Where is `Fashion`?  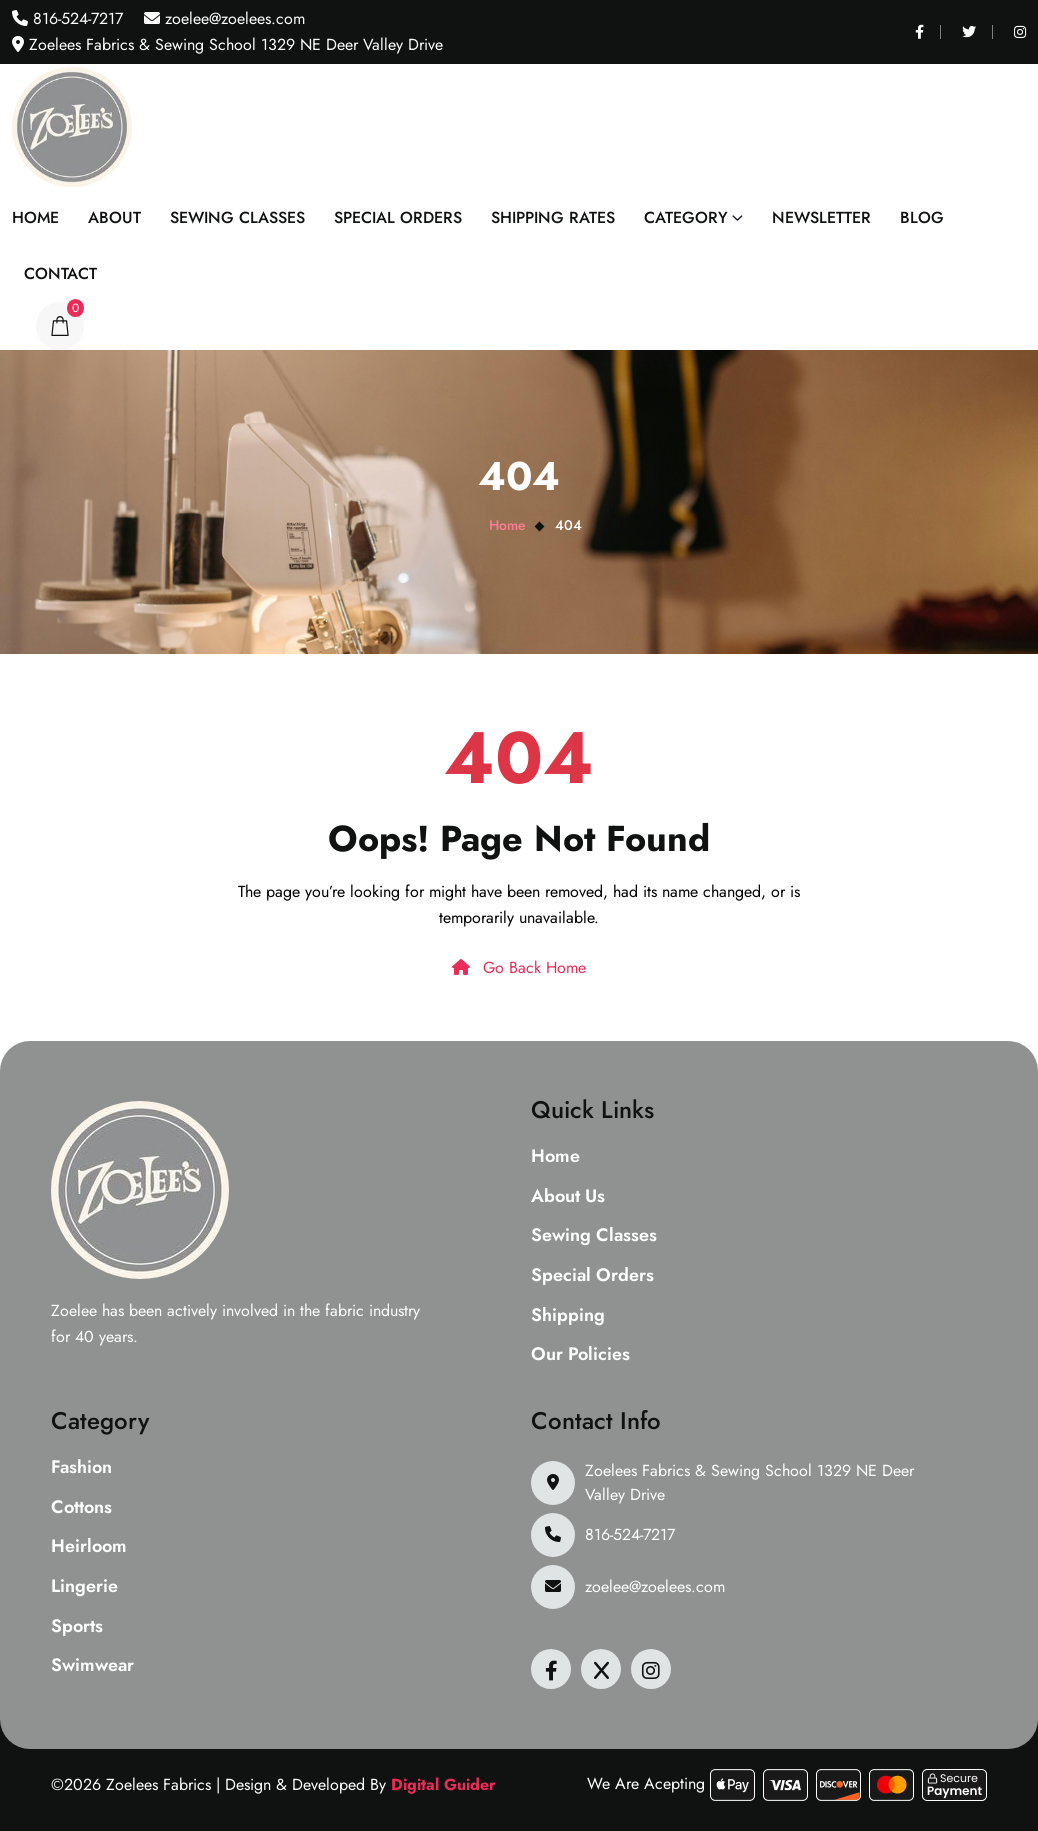 Fashion is located at coordinates (81, 1468).